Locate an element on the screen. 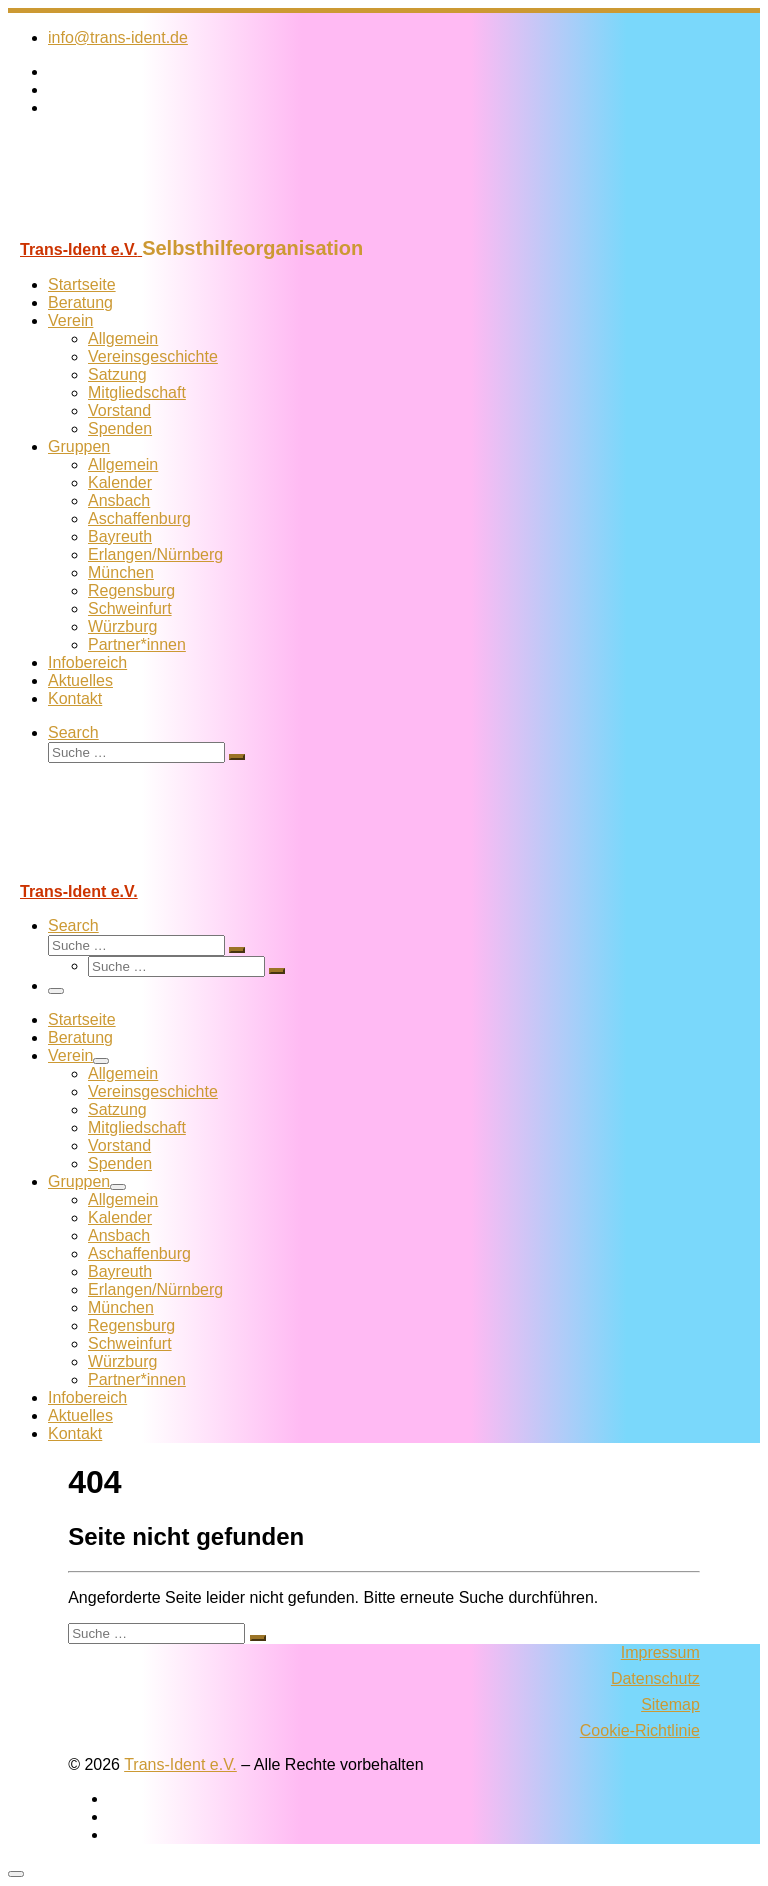  [Trans-Ident e.V. | Selbsthilfeorganisation] is located at coordinates (133, 227).